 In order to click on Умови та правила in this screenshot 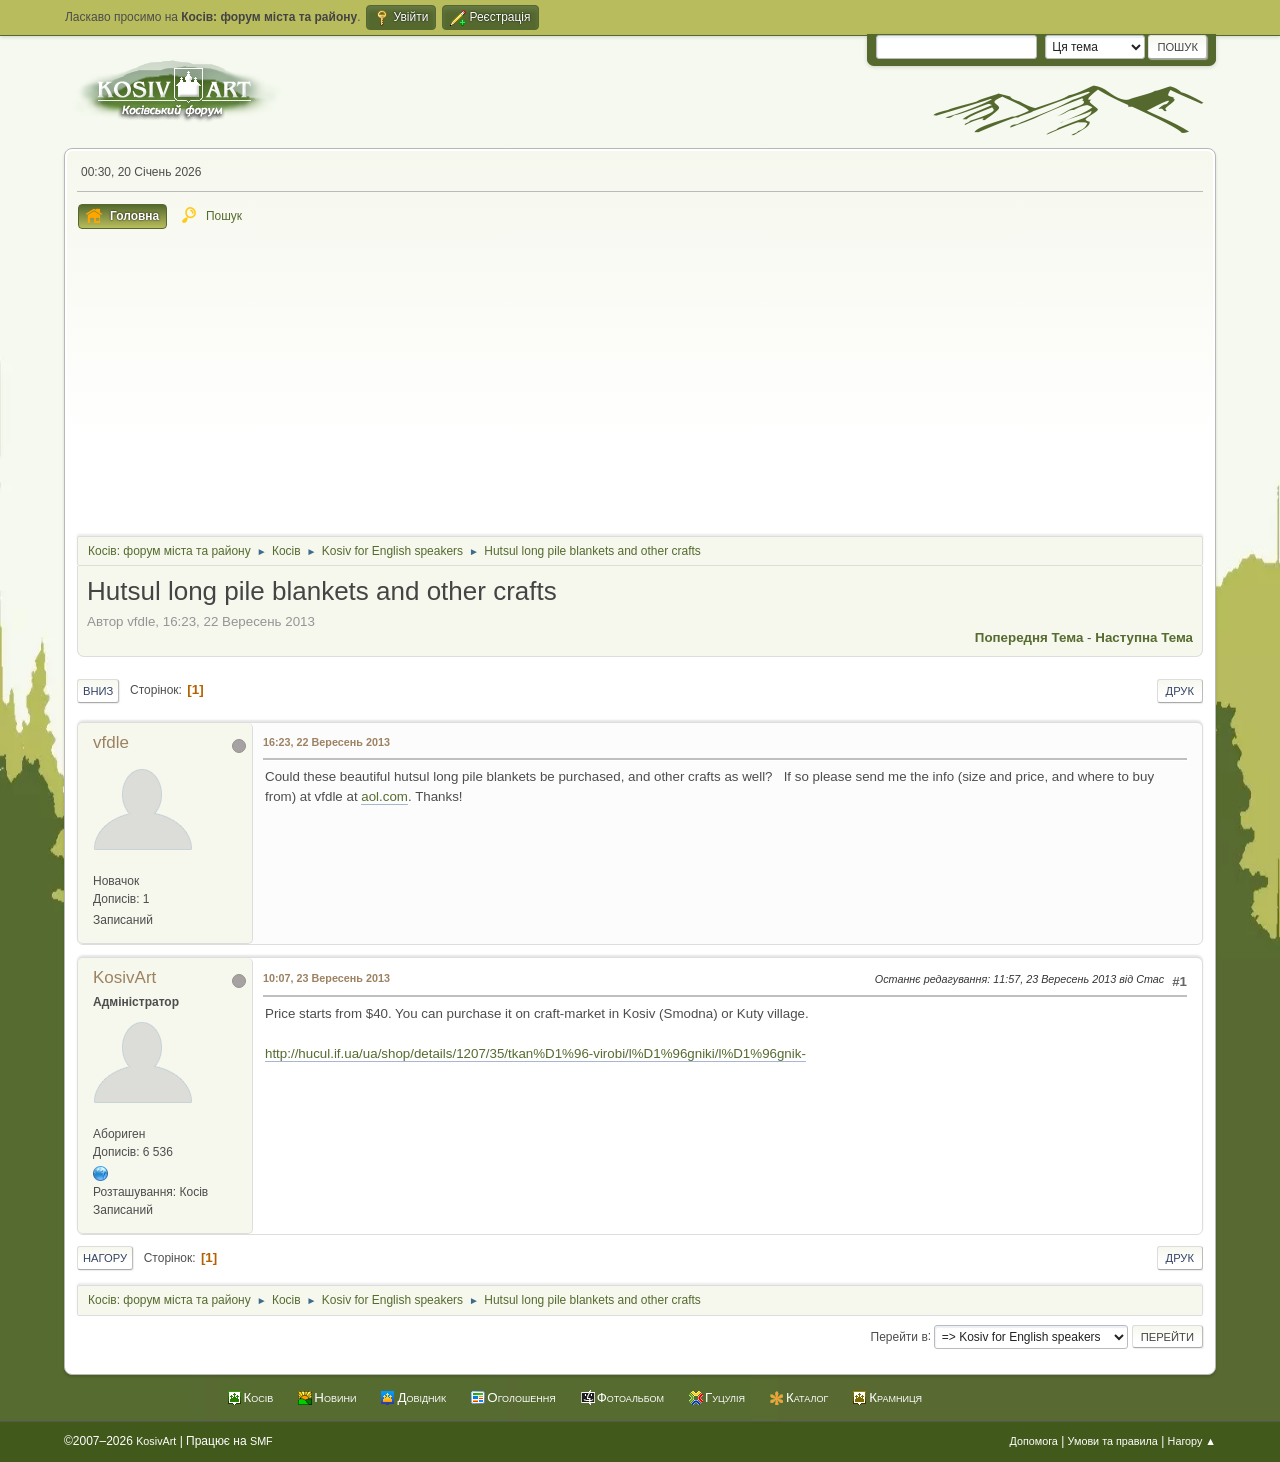, I will do `click(1113, 1441)`.